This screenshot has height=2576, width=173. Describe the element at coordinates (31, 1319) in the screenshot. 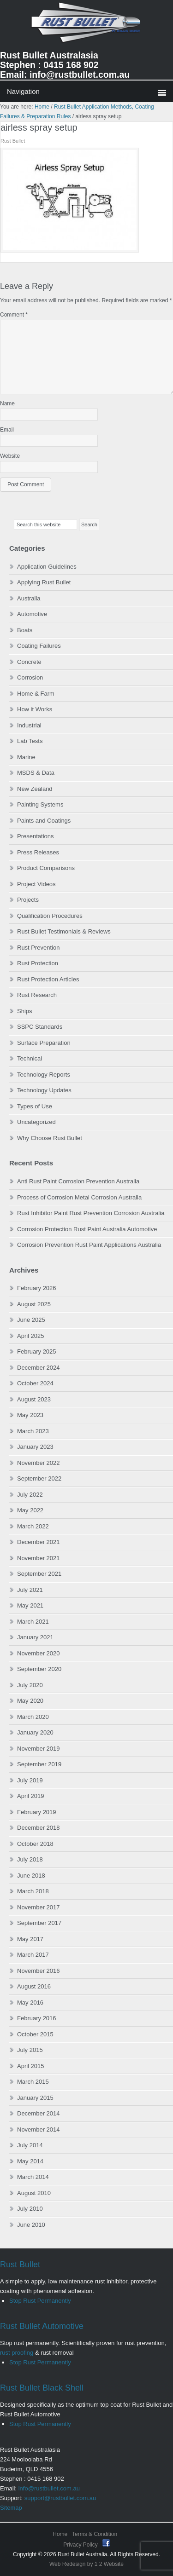

I see `June 2025` at that location.